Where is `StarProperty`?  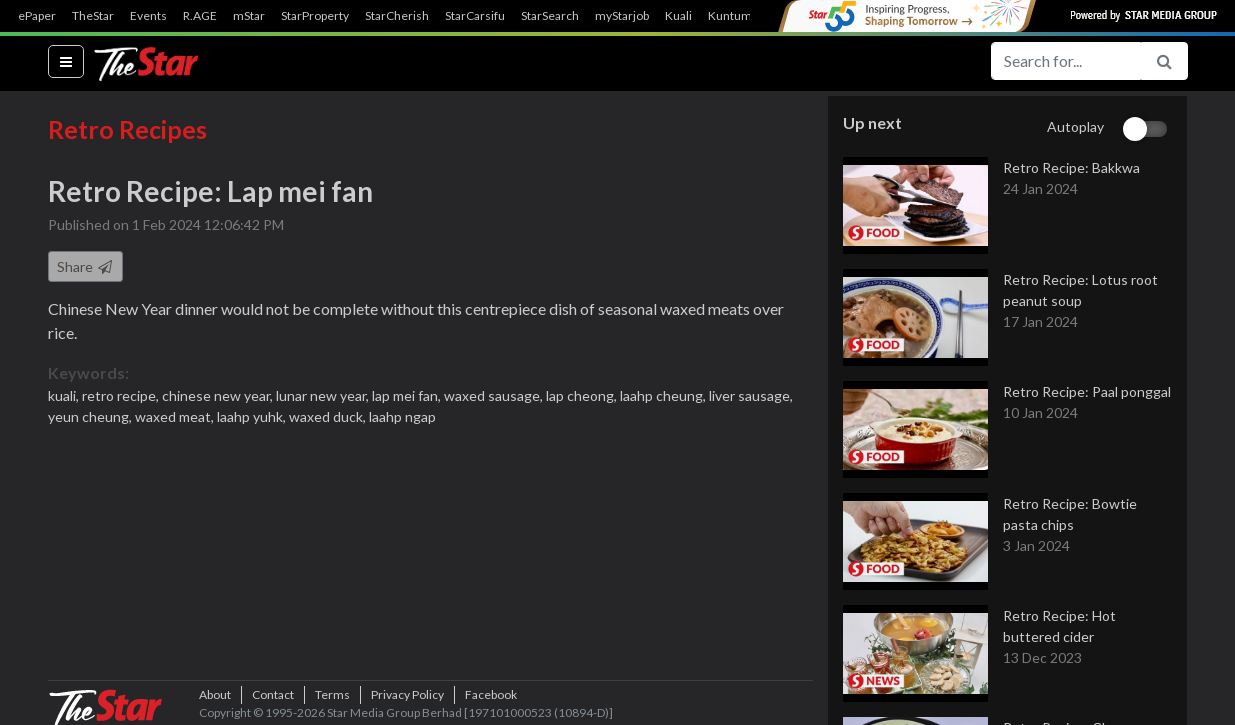
StarProperty is located at coordinates (315, 16).